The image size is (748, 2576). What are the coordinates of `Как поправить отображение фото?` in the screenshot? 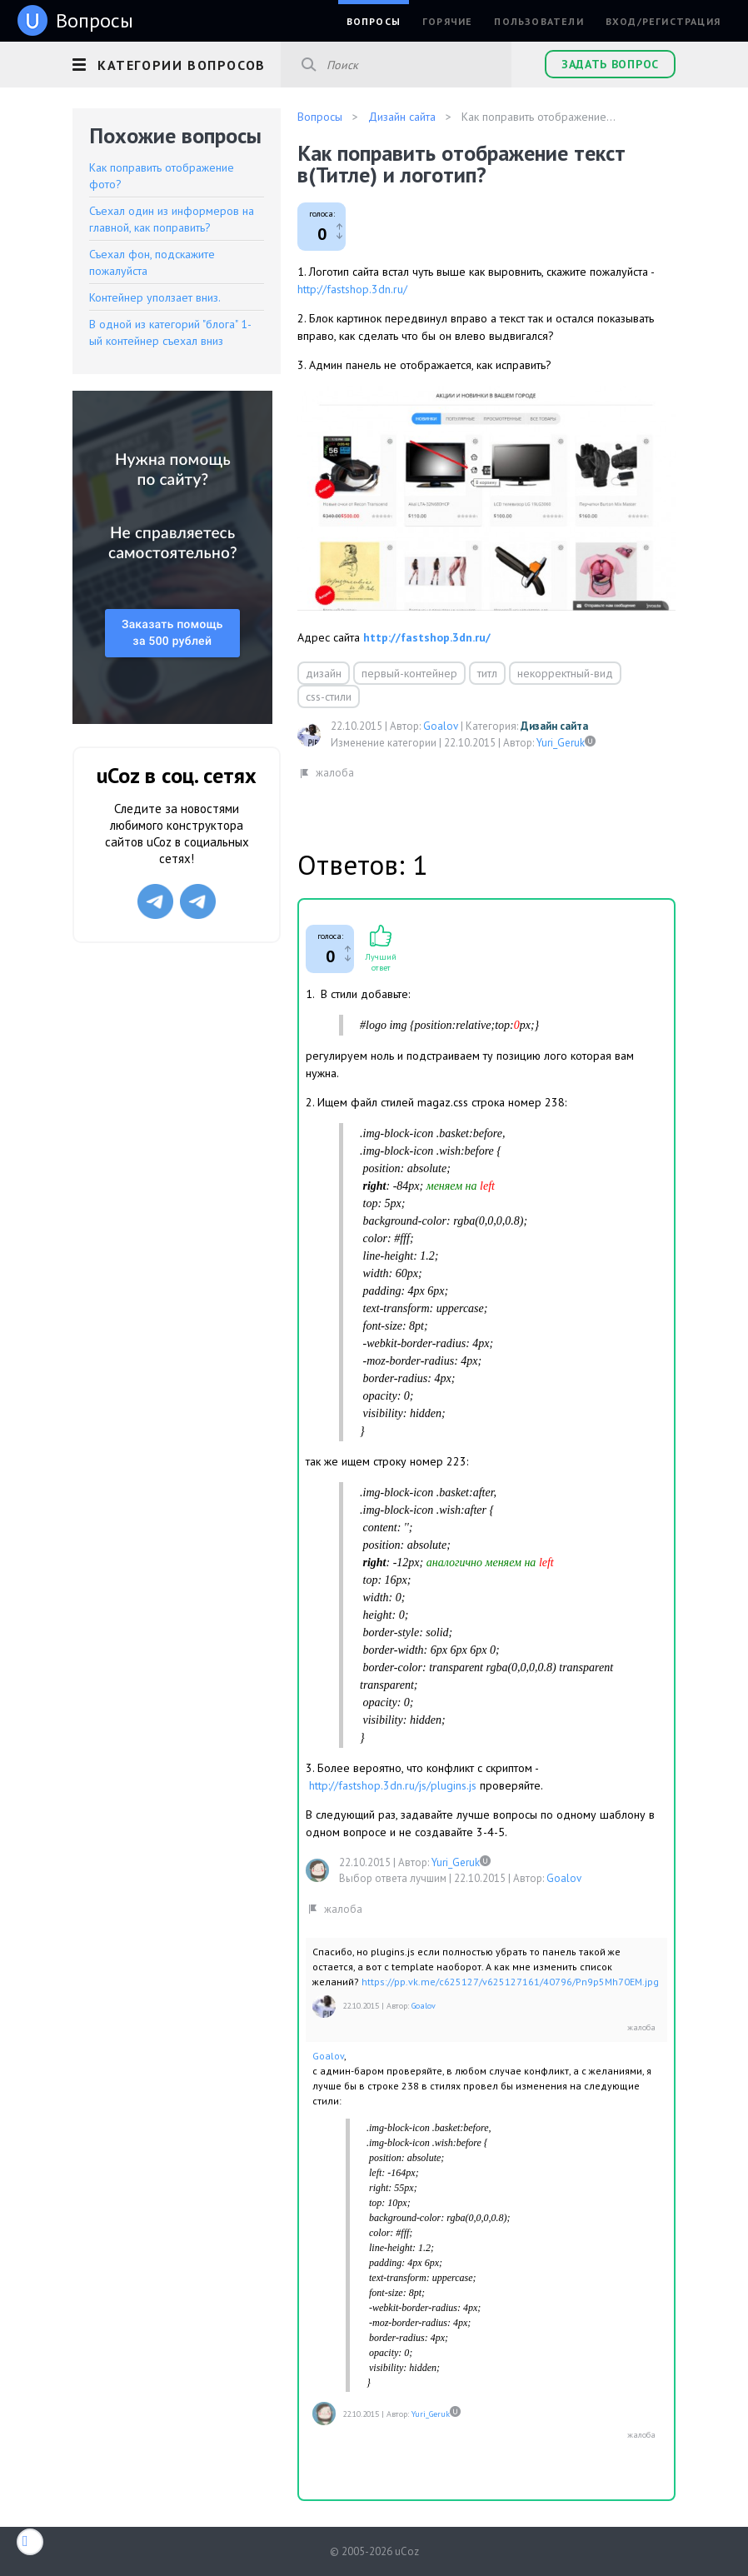 It's located at (161, 176).